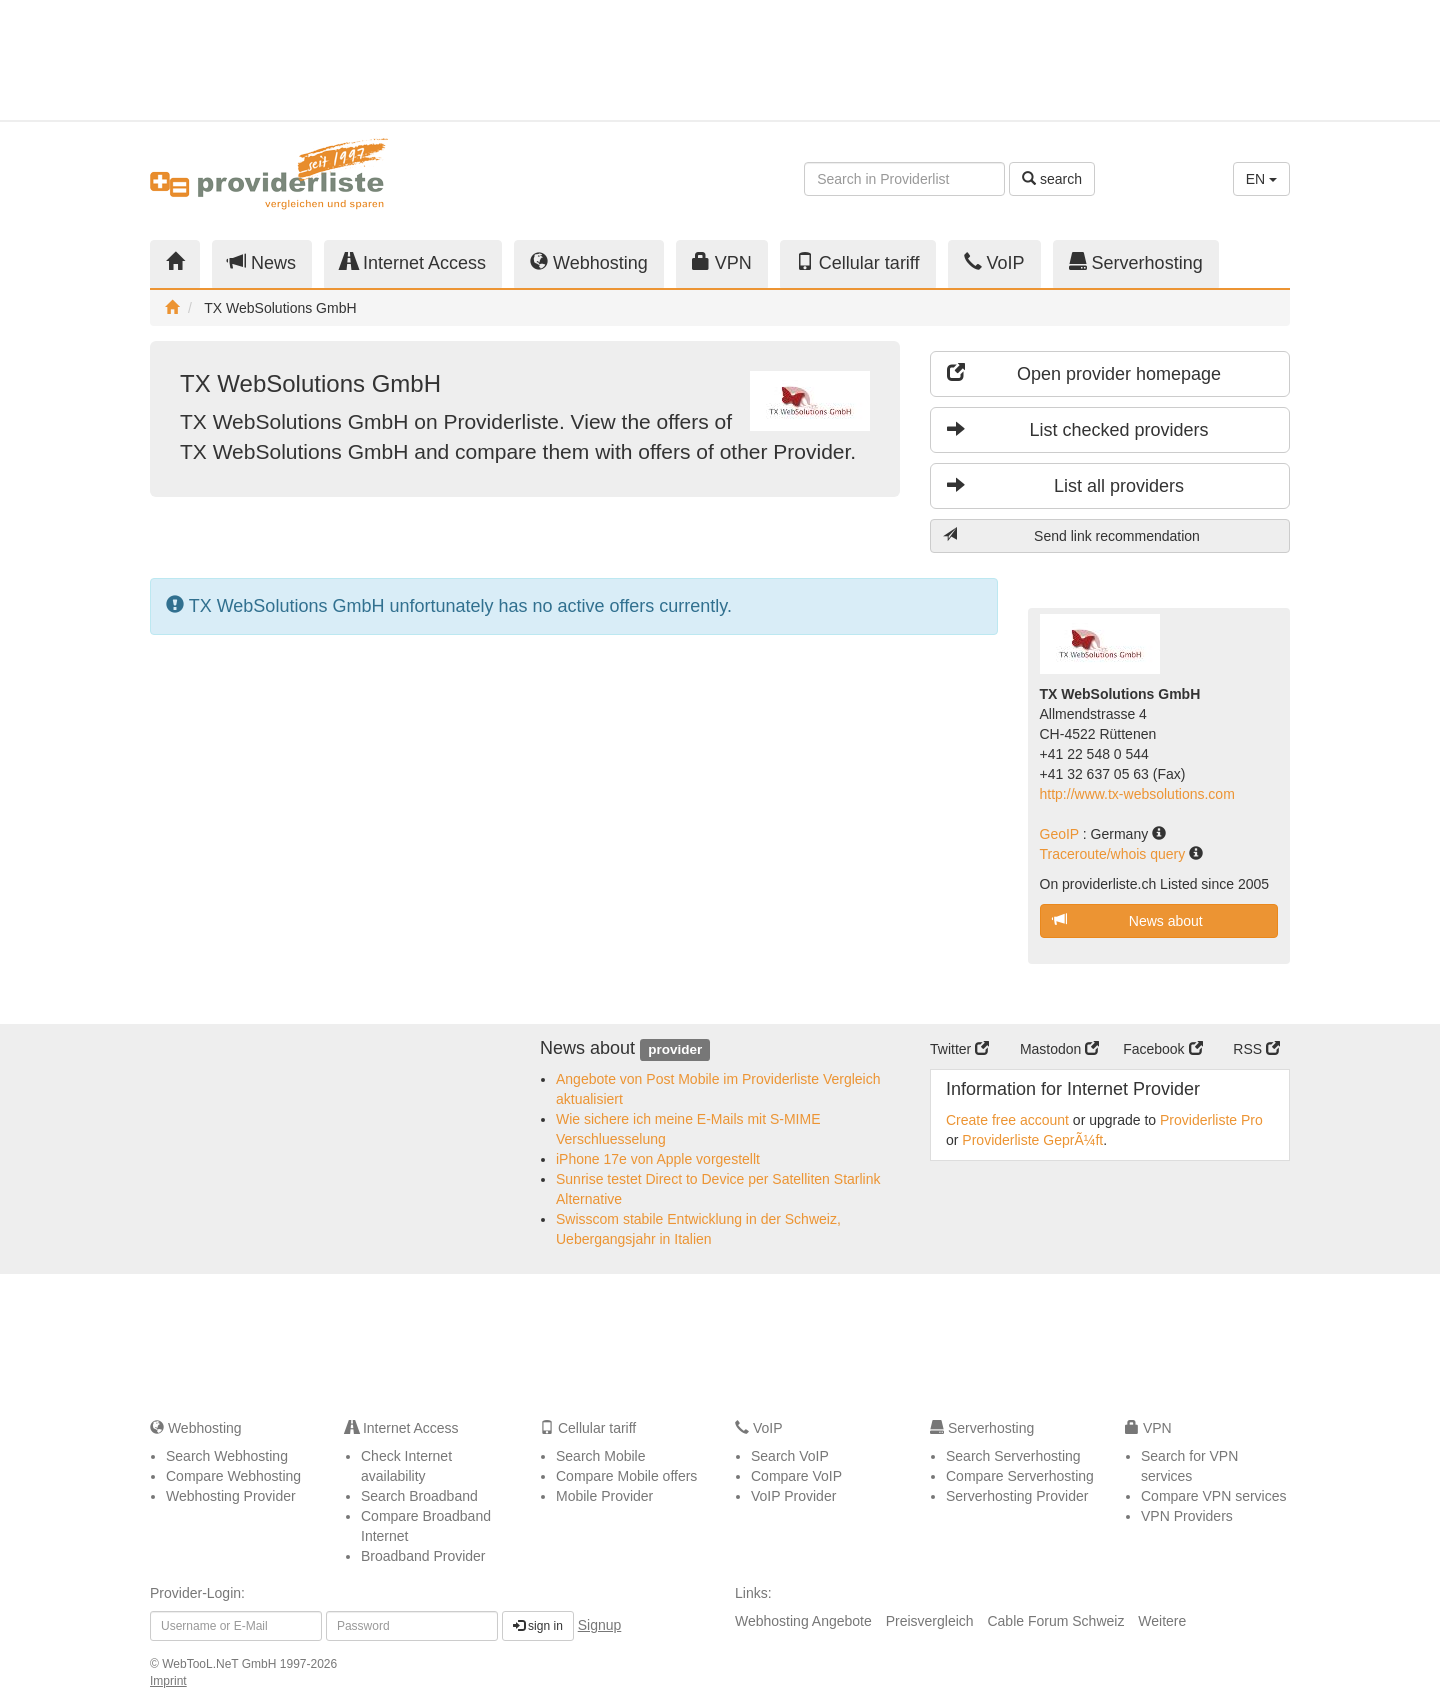 This screenshot has width=1440, height=1706. Describe the element at coordinates (1211, 1120) in the screenshot. I see `Providerliste Pro` at that location.